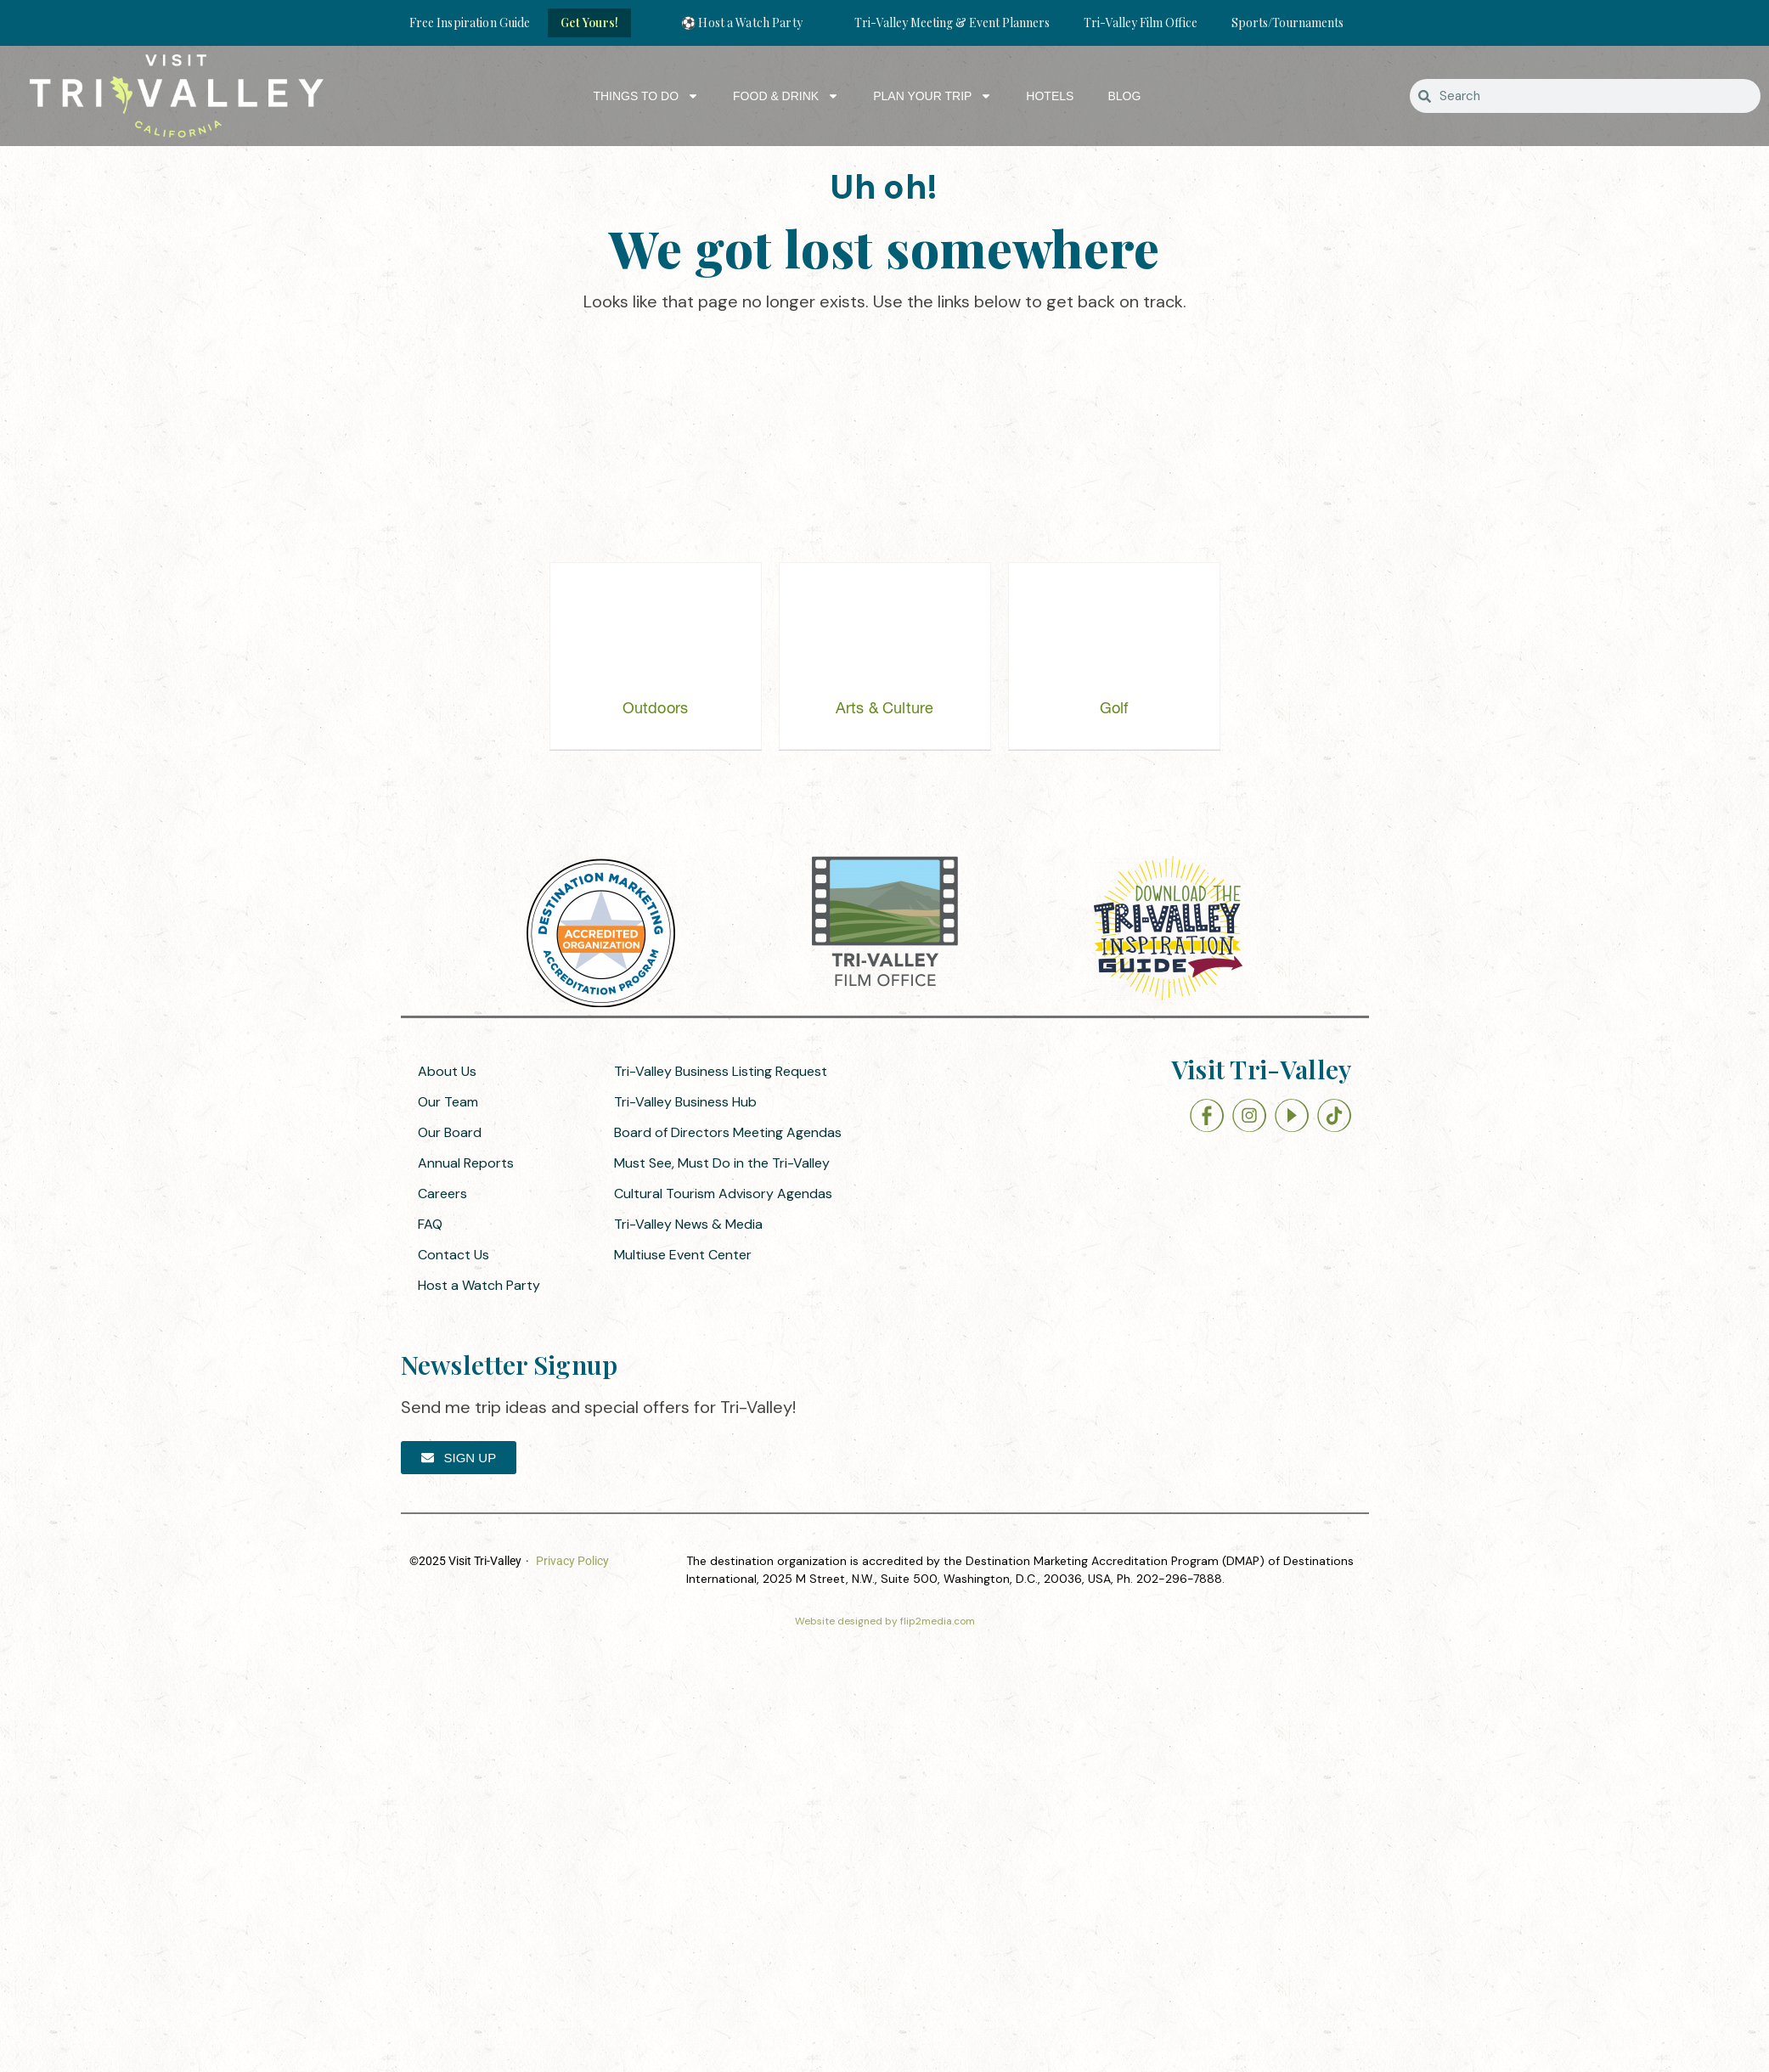 This screenshot has height=2072, width=1769. What do you see at coordinates (683, 1255) in the screenshot?
I see `Multiuse Event Center` at bounding box center [683, 1255].